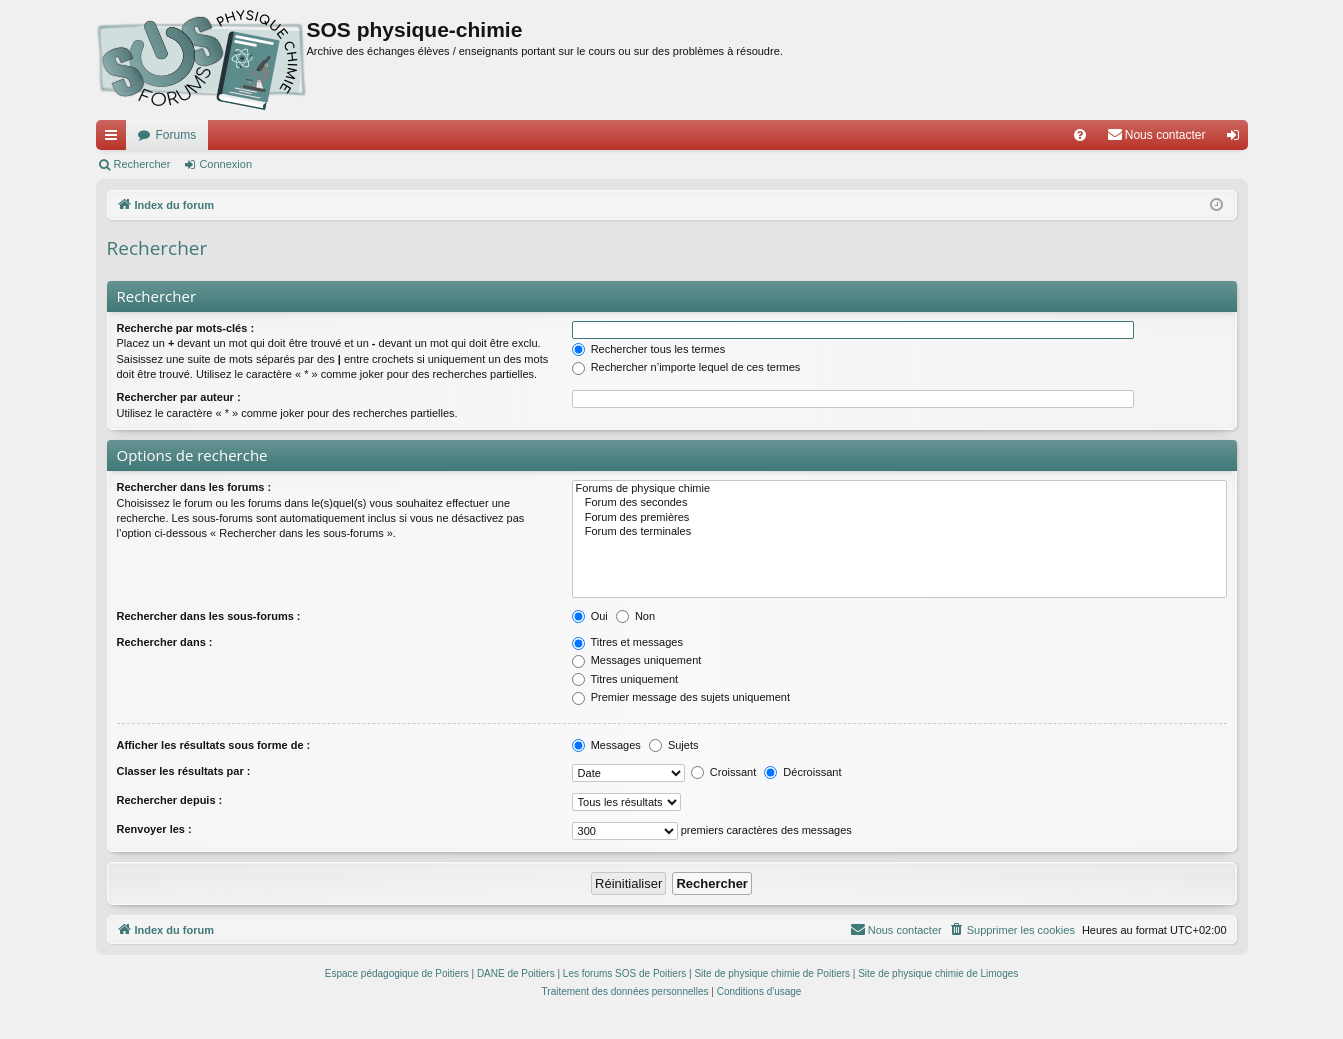  What do you see at coordinates (606, 745) in the screenshot?
I see `Messages` at bounding box center [606, 745].